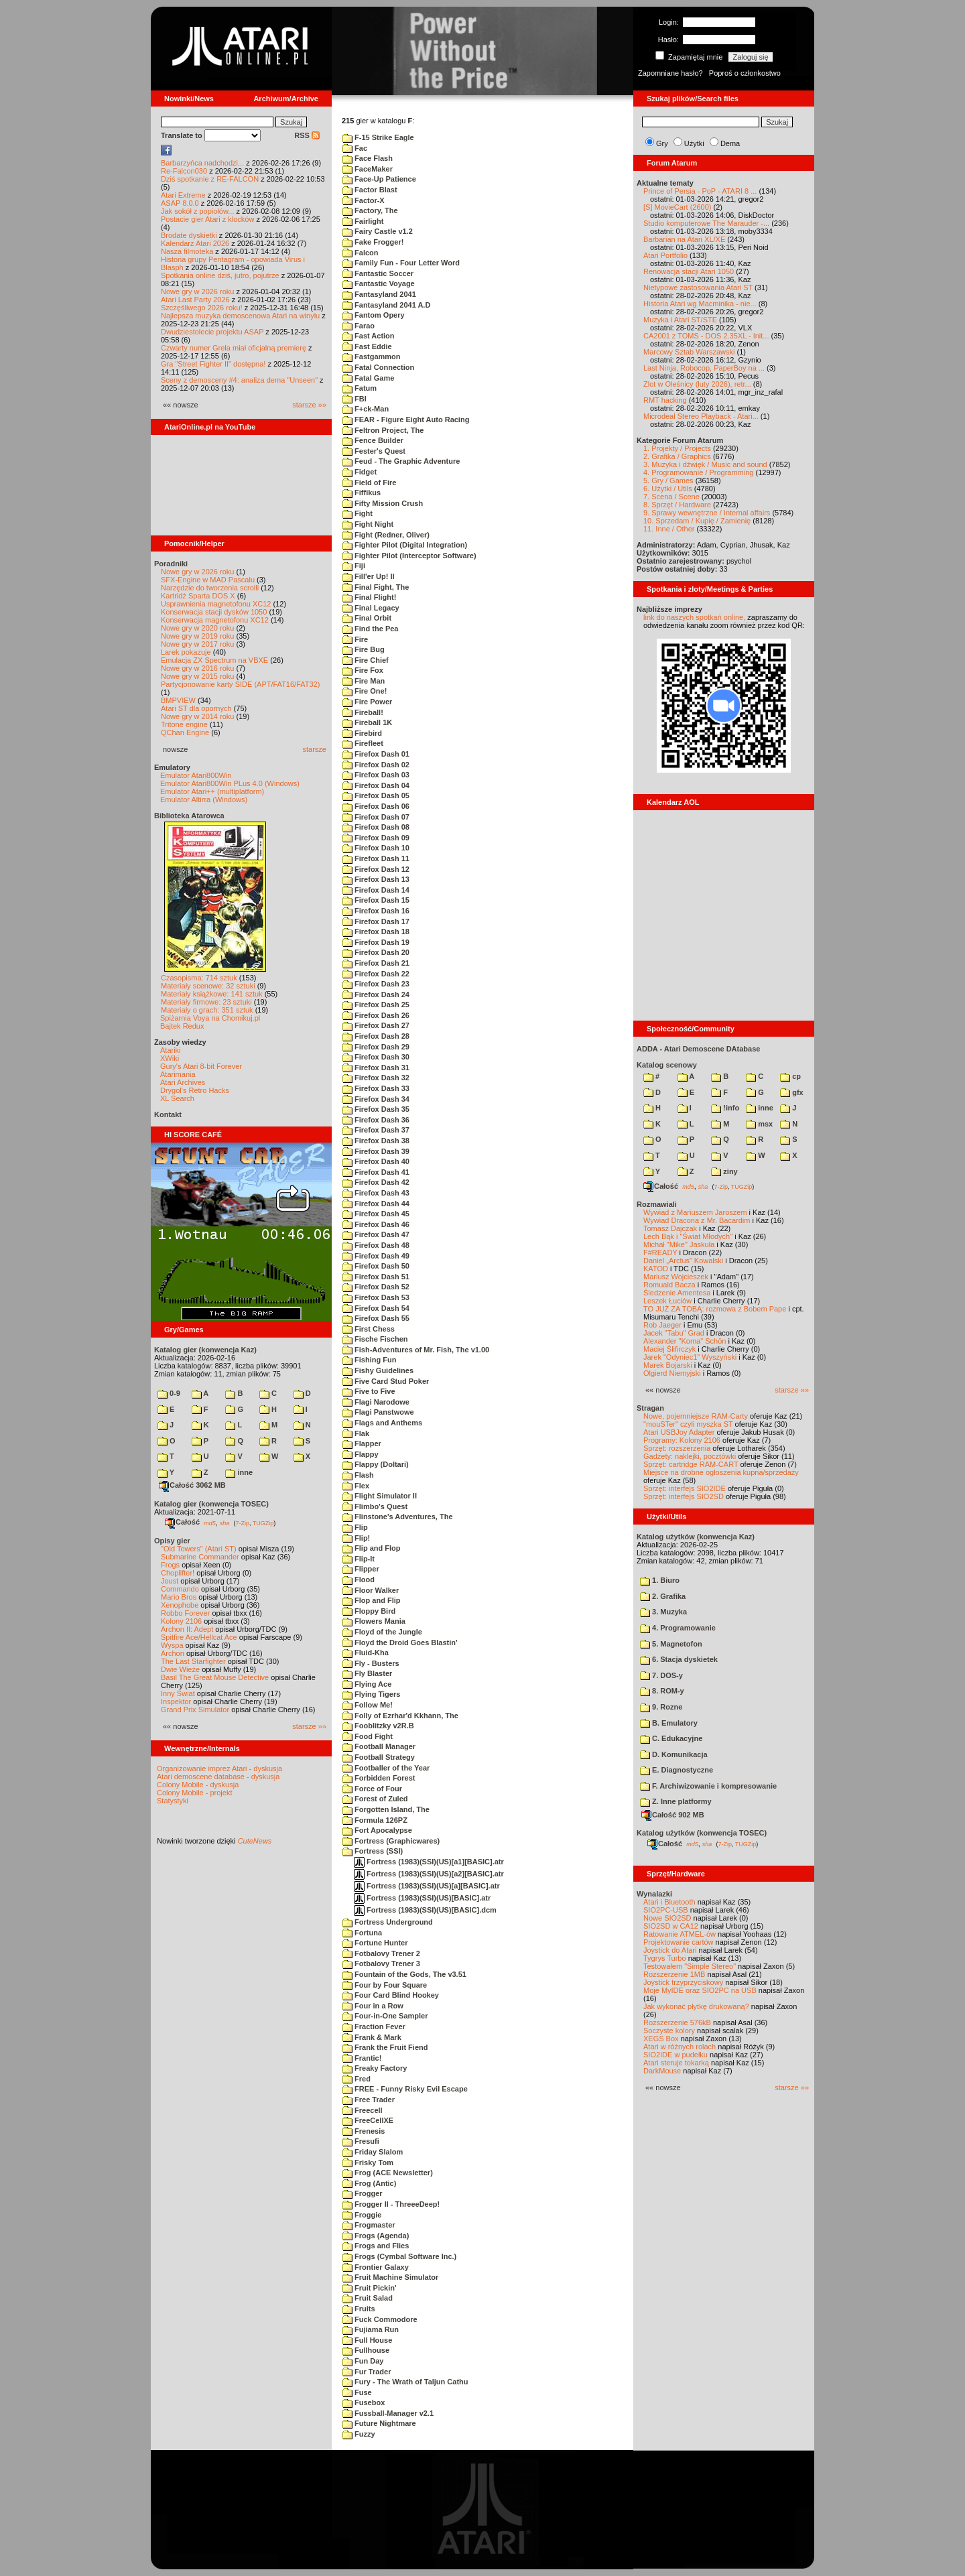 The width and height of the screenshot is (965, 2576). I want to click on Ratowanie ATMEL-ów, so click(679, 1934).